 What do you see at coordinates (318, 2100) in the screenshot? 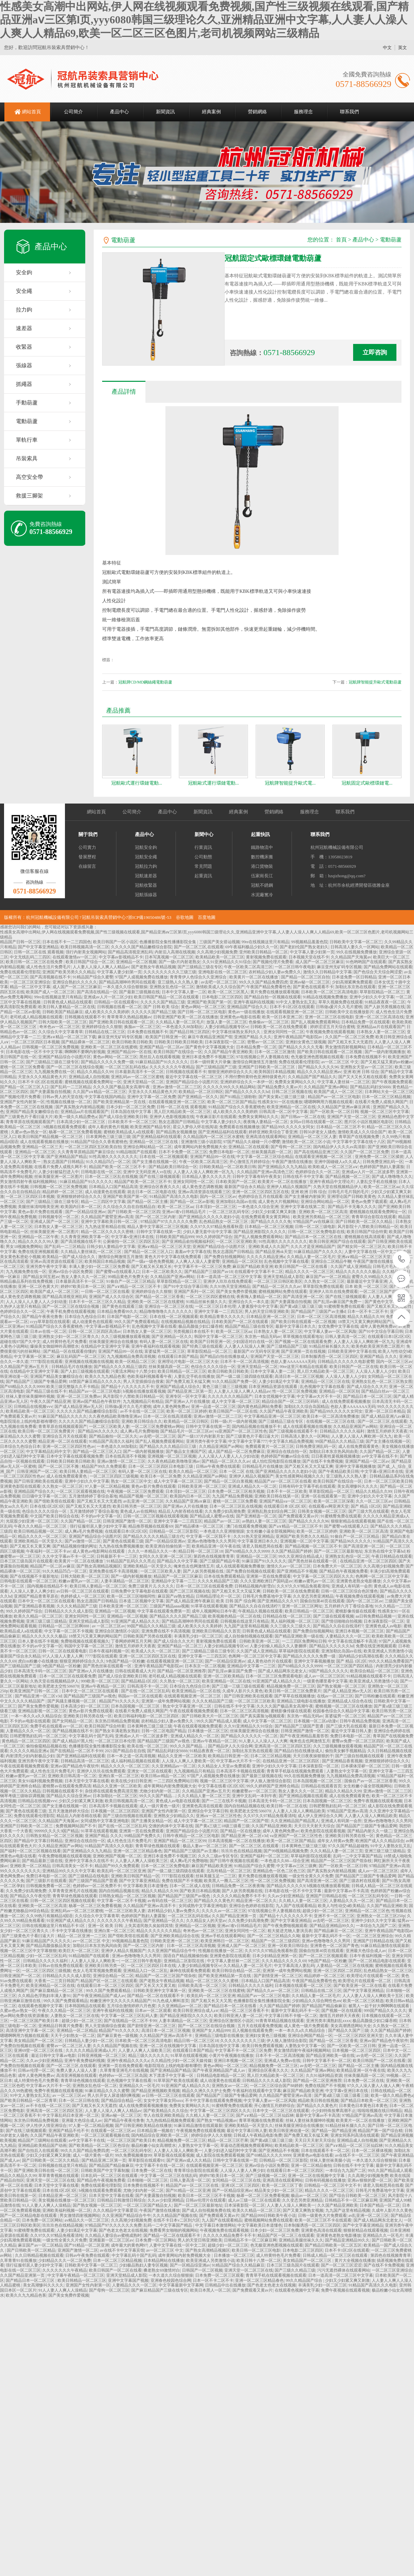
I see `精品欧美日韩在线视频` at bounding box center [318, 2100].